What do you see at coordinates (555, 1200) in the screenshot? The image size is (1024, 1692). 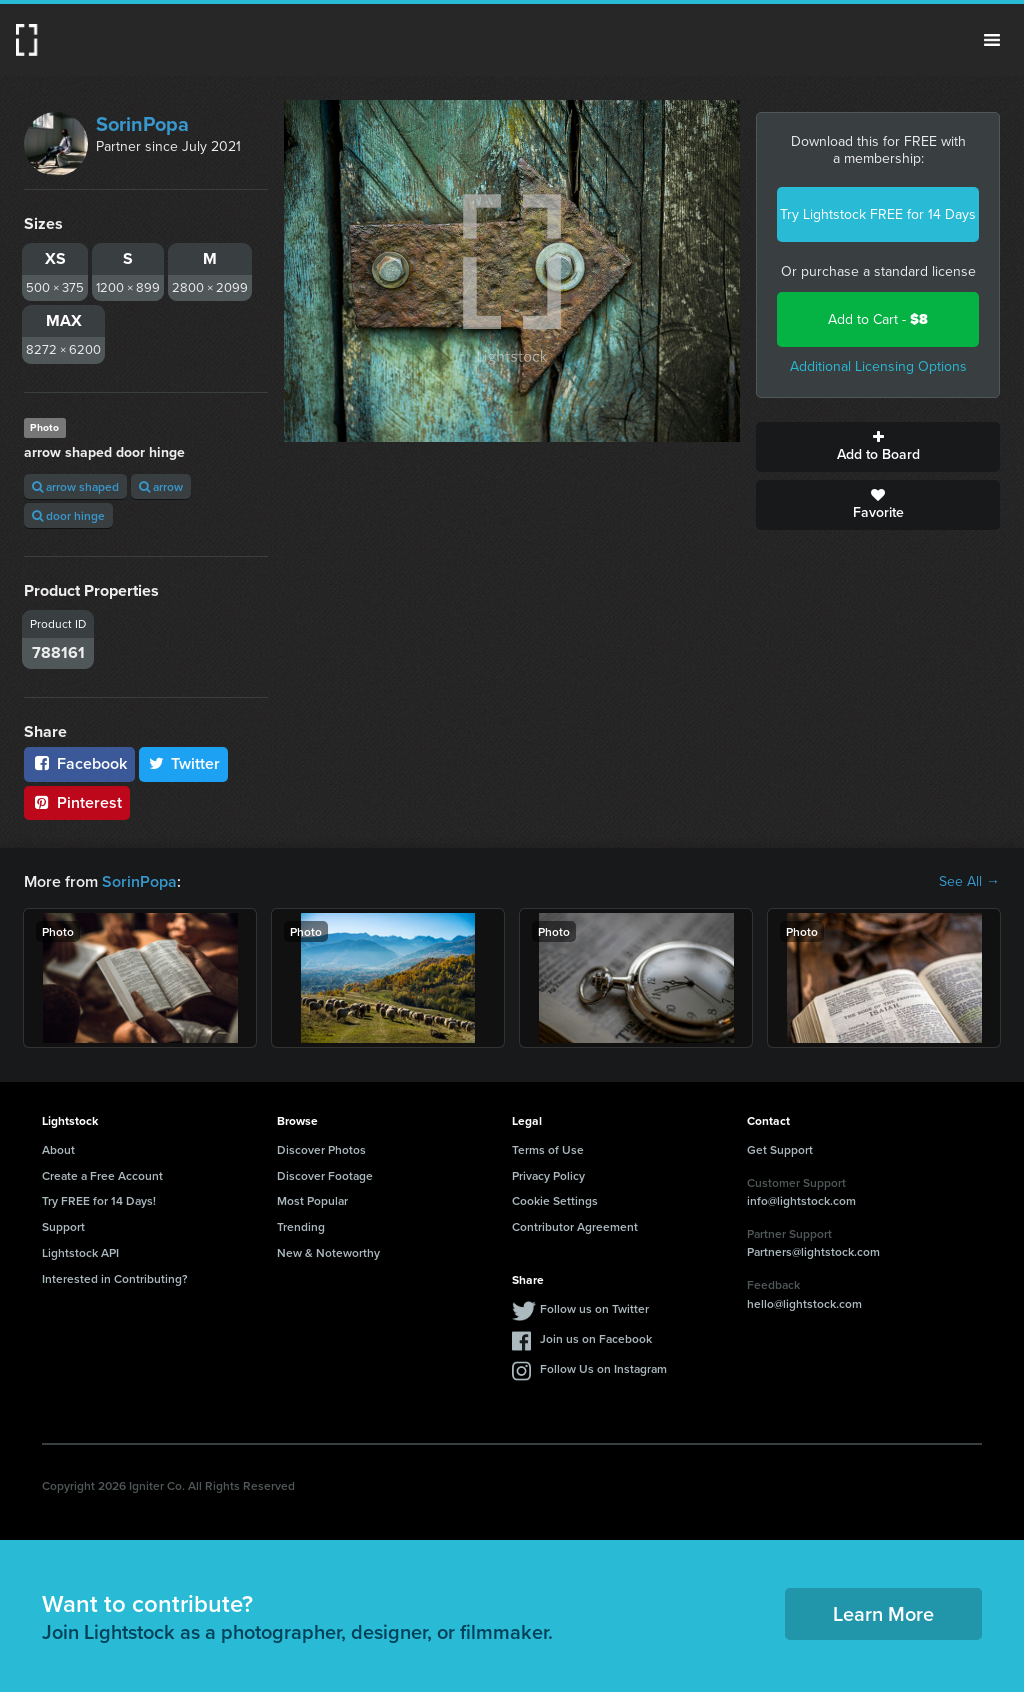 I see `Cookie Settings` at bounding box center [555, 1200].